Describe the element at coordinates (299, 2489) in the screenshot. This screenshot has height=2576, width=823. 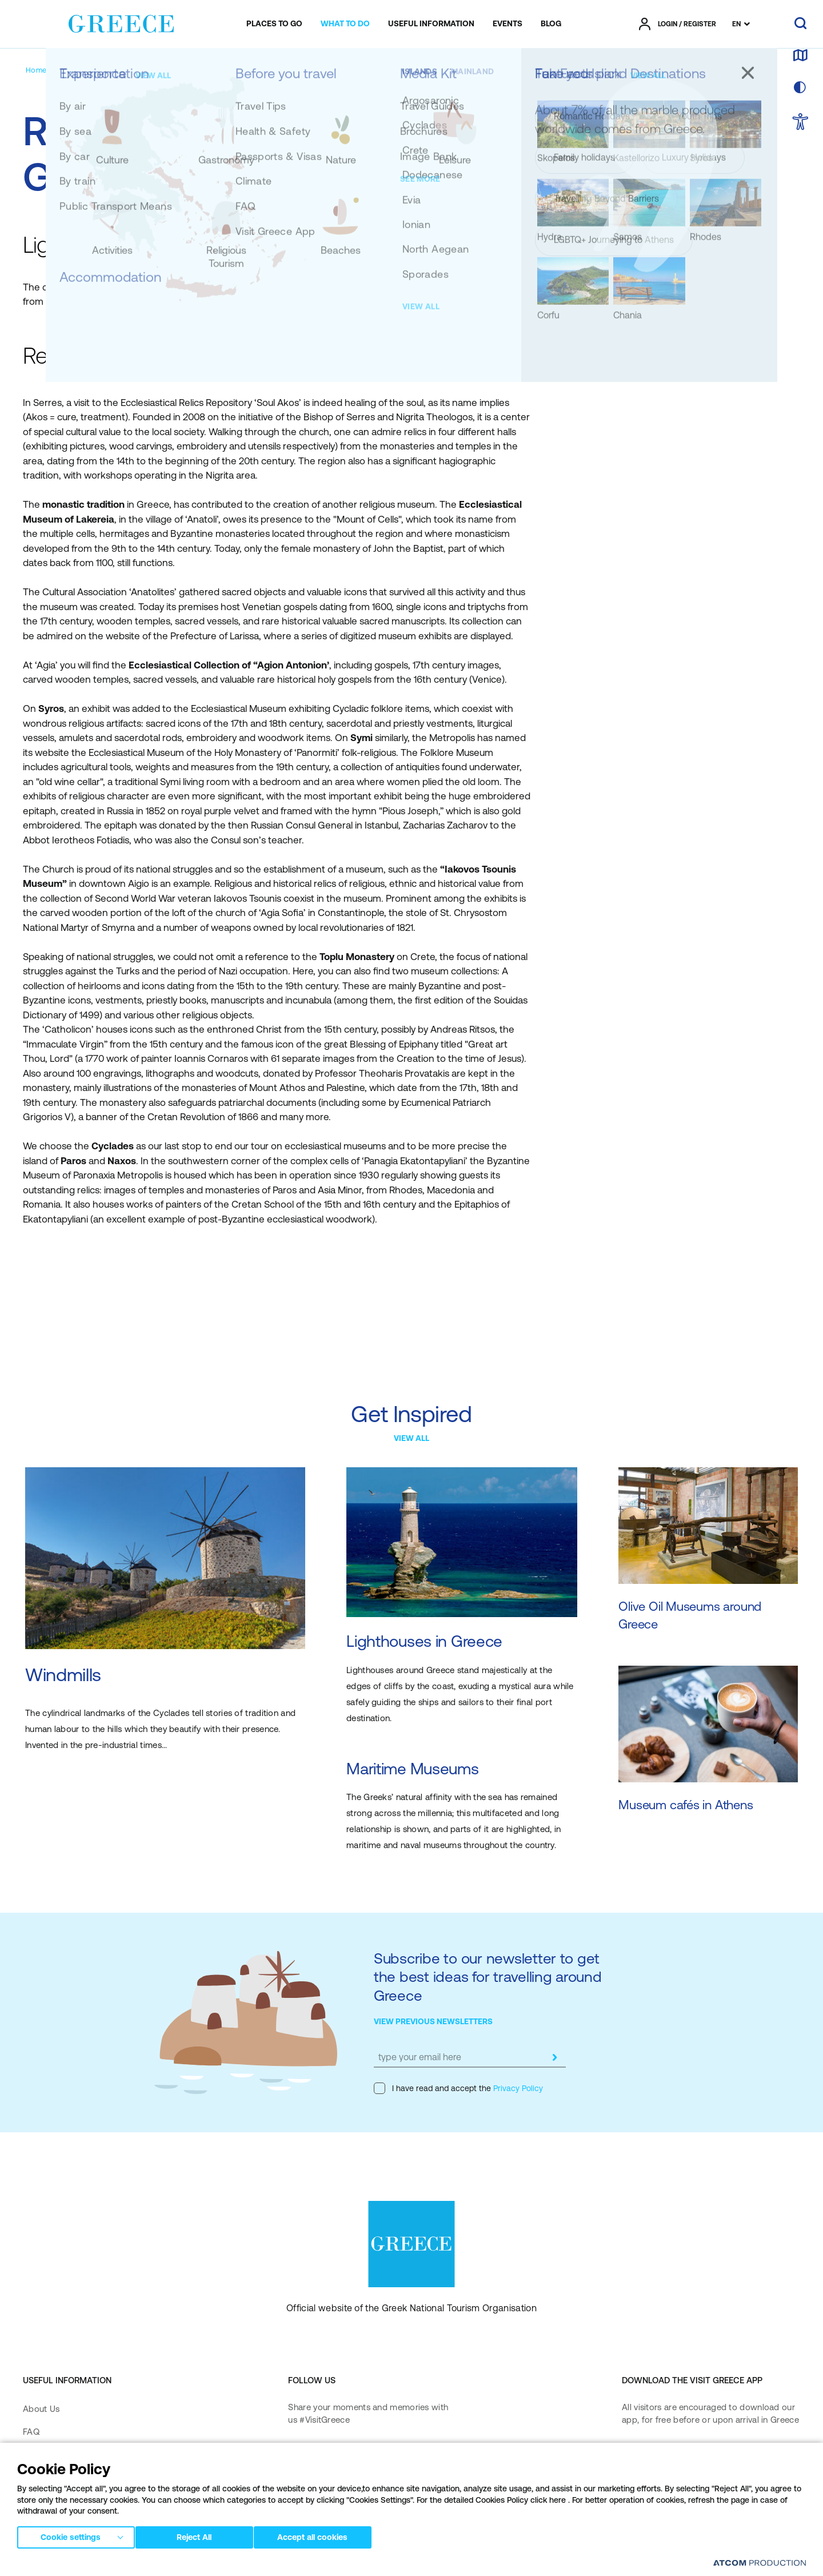
I see `[pinterest]` at that location.